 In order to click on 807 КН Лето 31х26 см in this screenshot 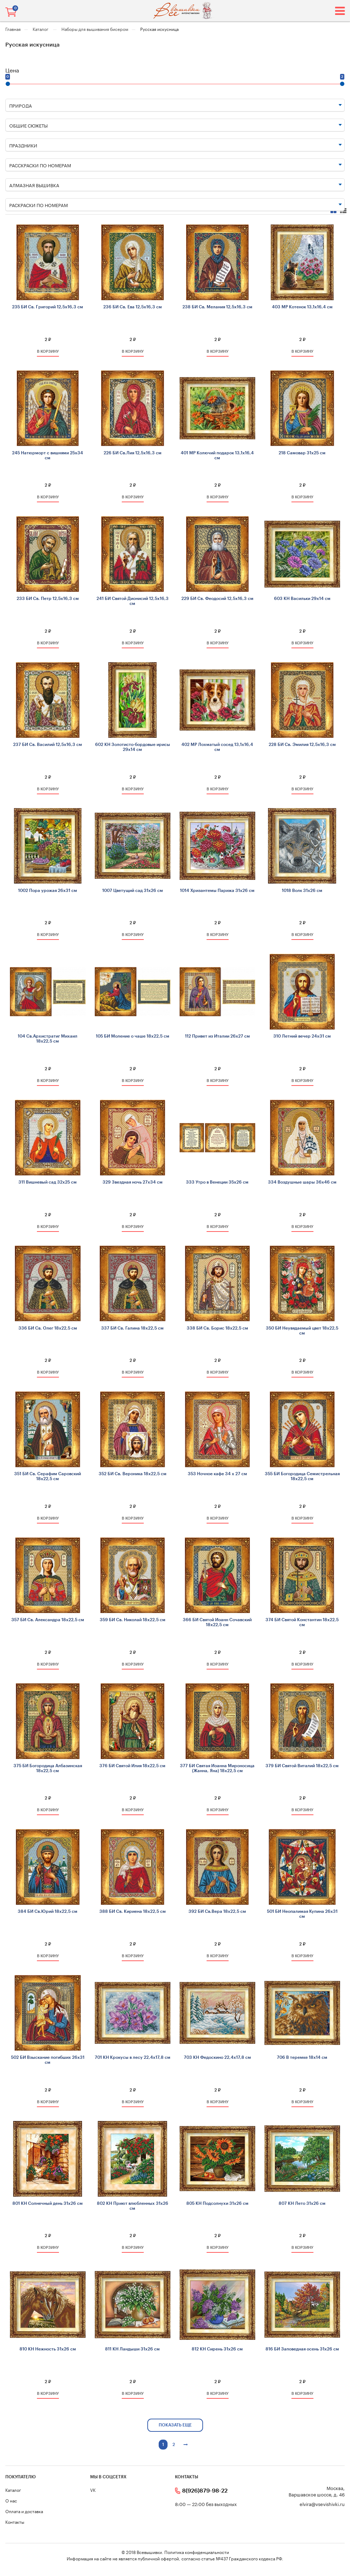, I will do `click(302, 2203)`.